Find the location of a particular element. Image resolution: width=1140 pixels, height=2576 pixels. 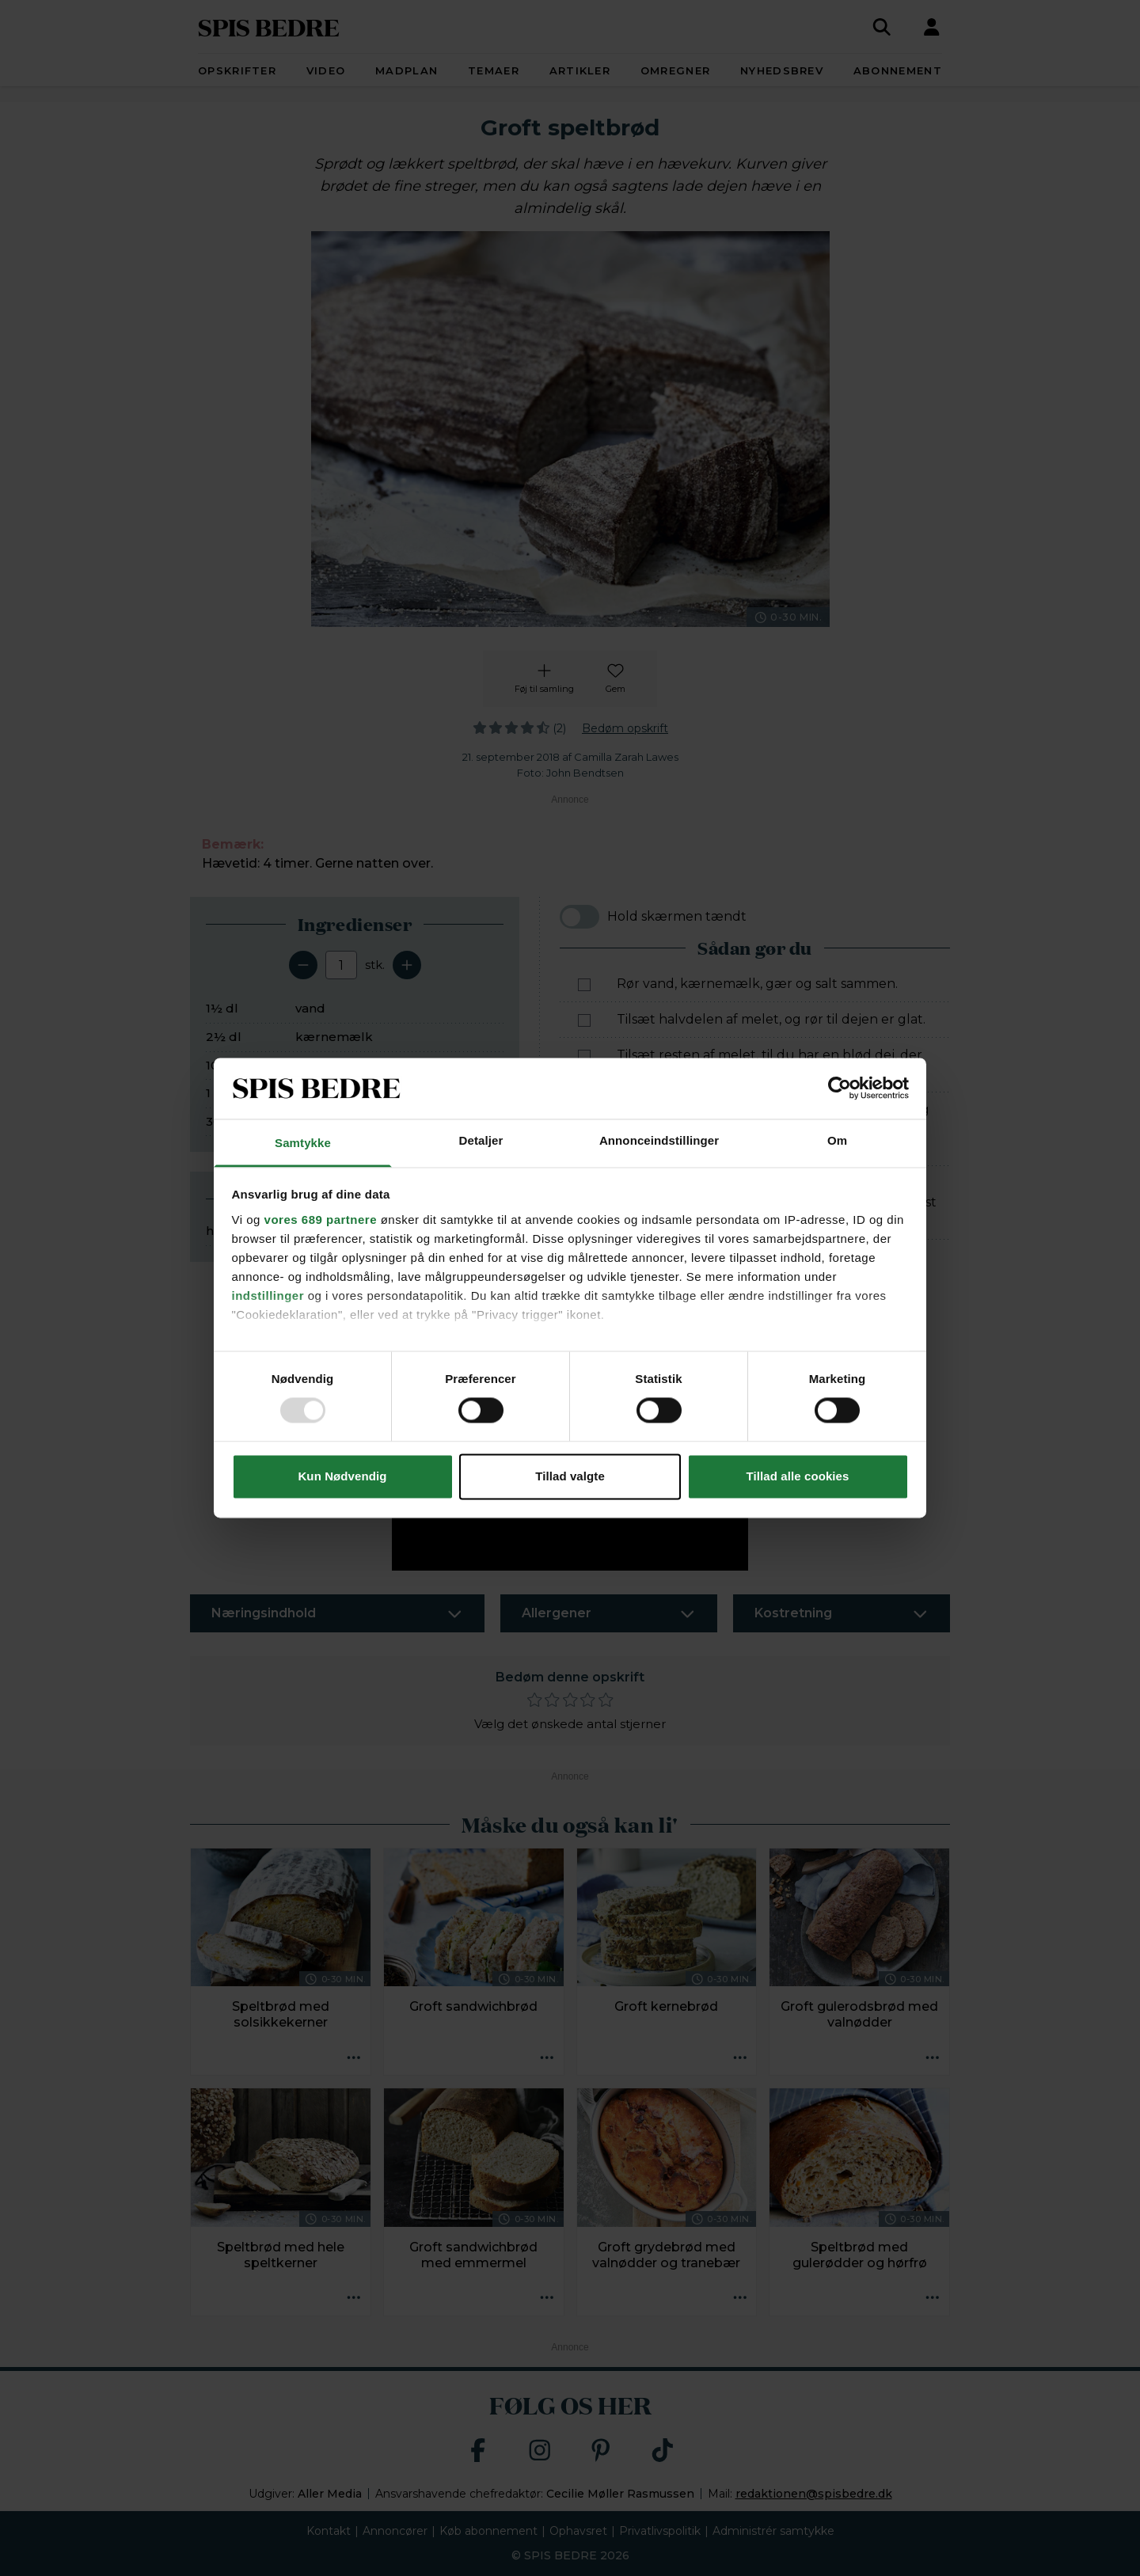

Samtykke [tab] is located at coordinates (303, 1142).